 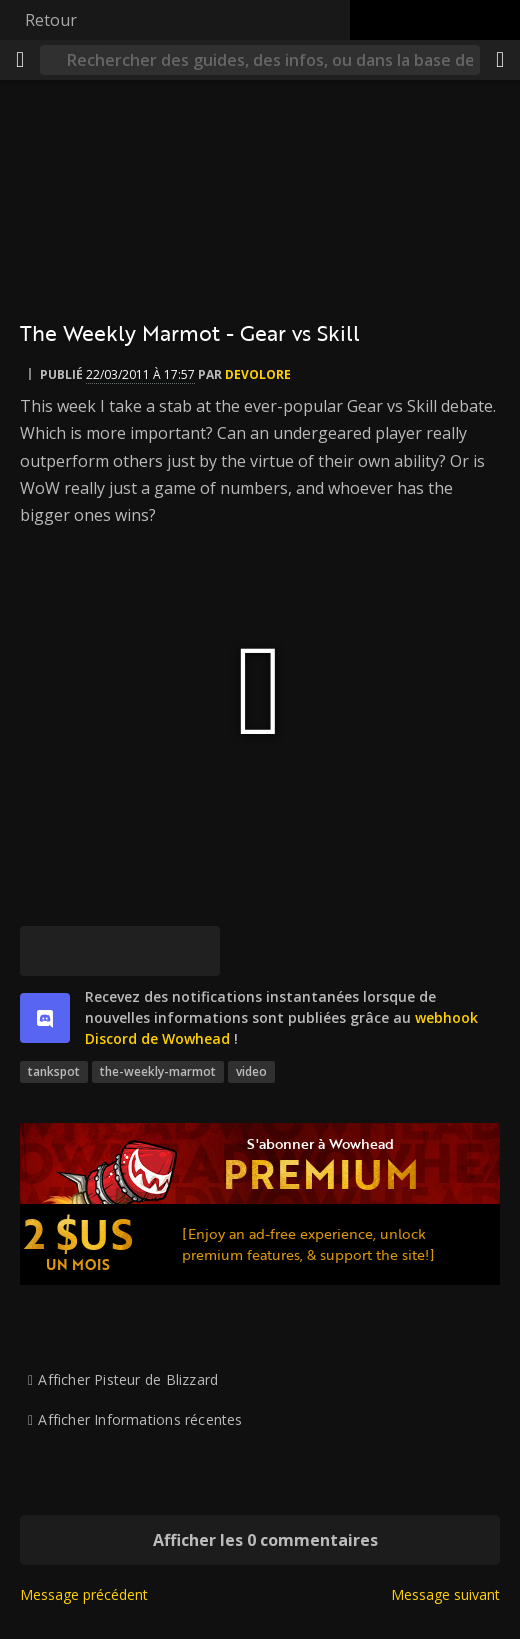 I want to click on Message suivant, so click(x=445, y=1594).